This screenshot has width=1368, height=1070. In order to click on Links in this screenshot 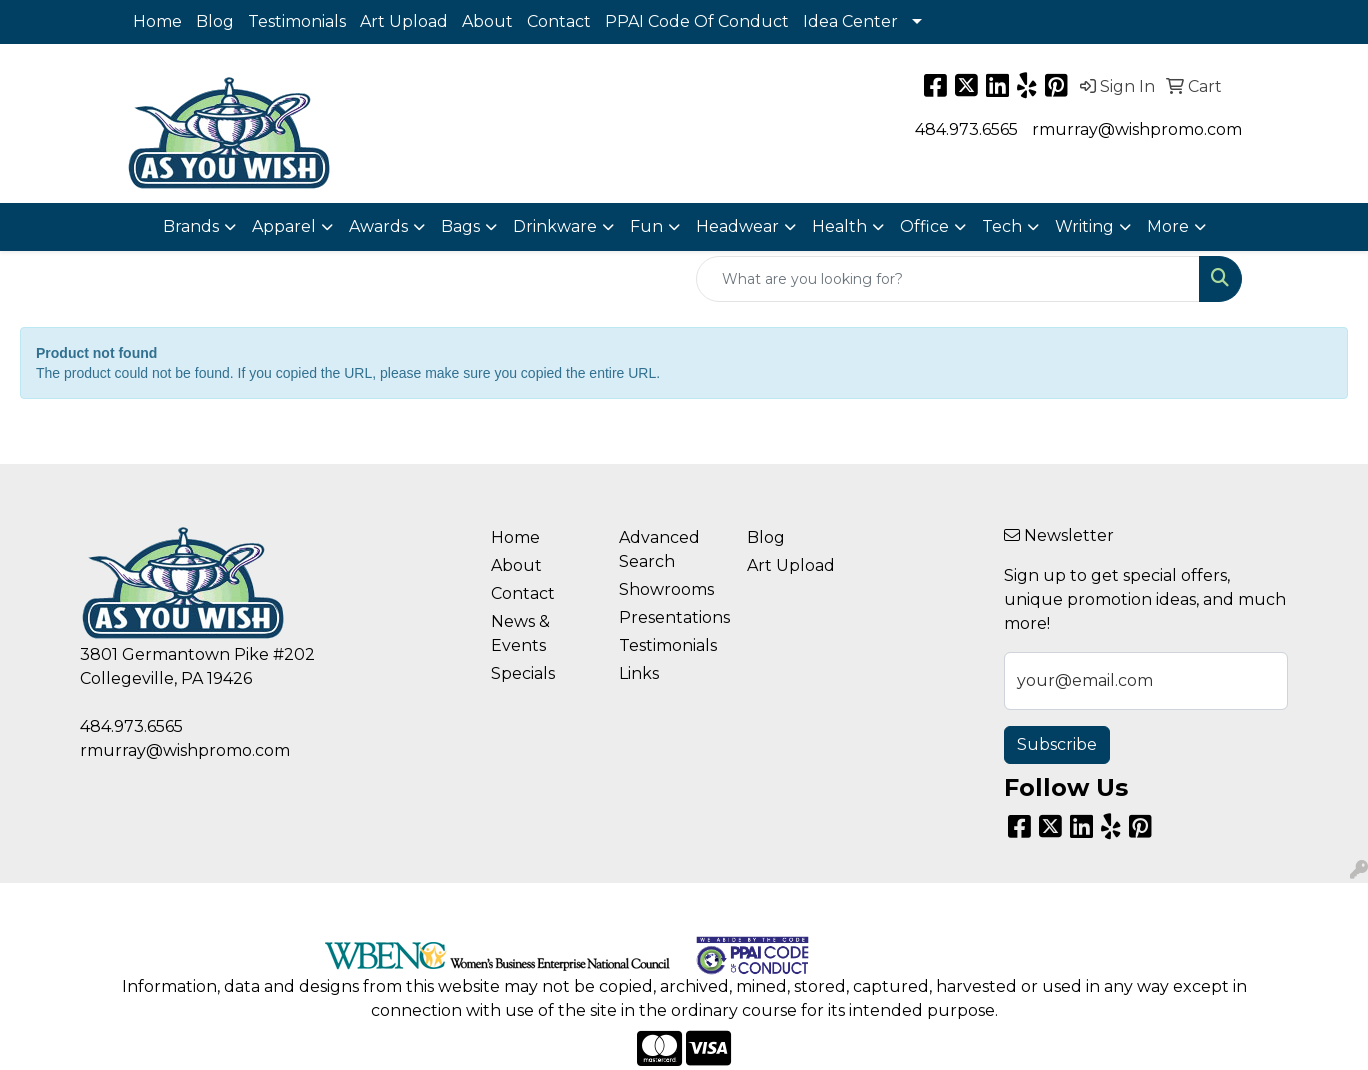, I will do `click(639, 673)`.